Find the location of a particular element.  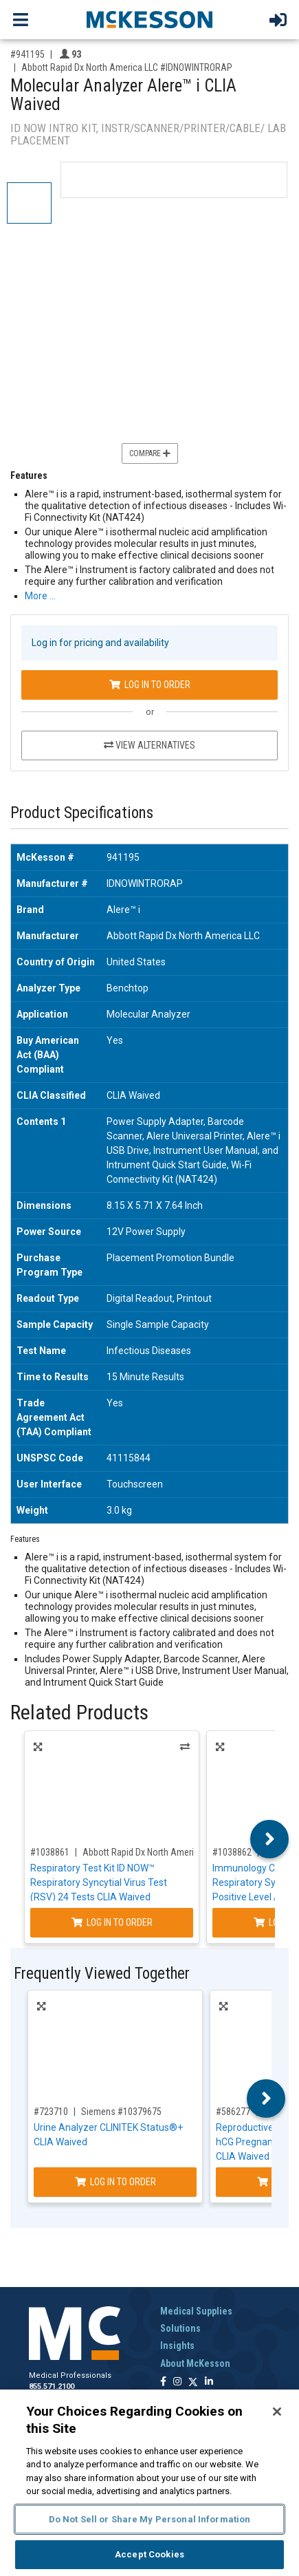

#586277 is located at coordinates (233, 2111).